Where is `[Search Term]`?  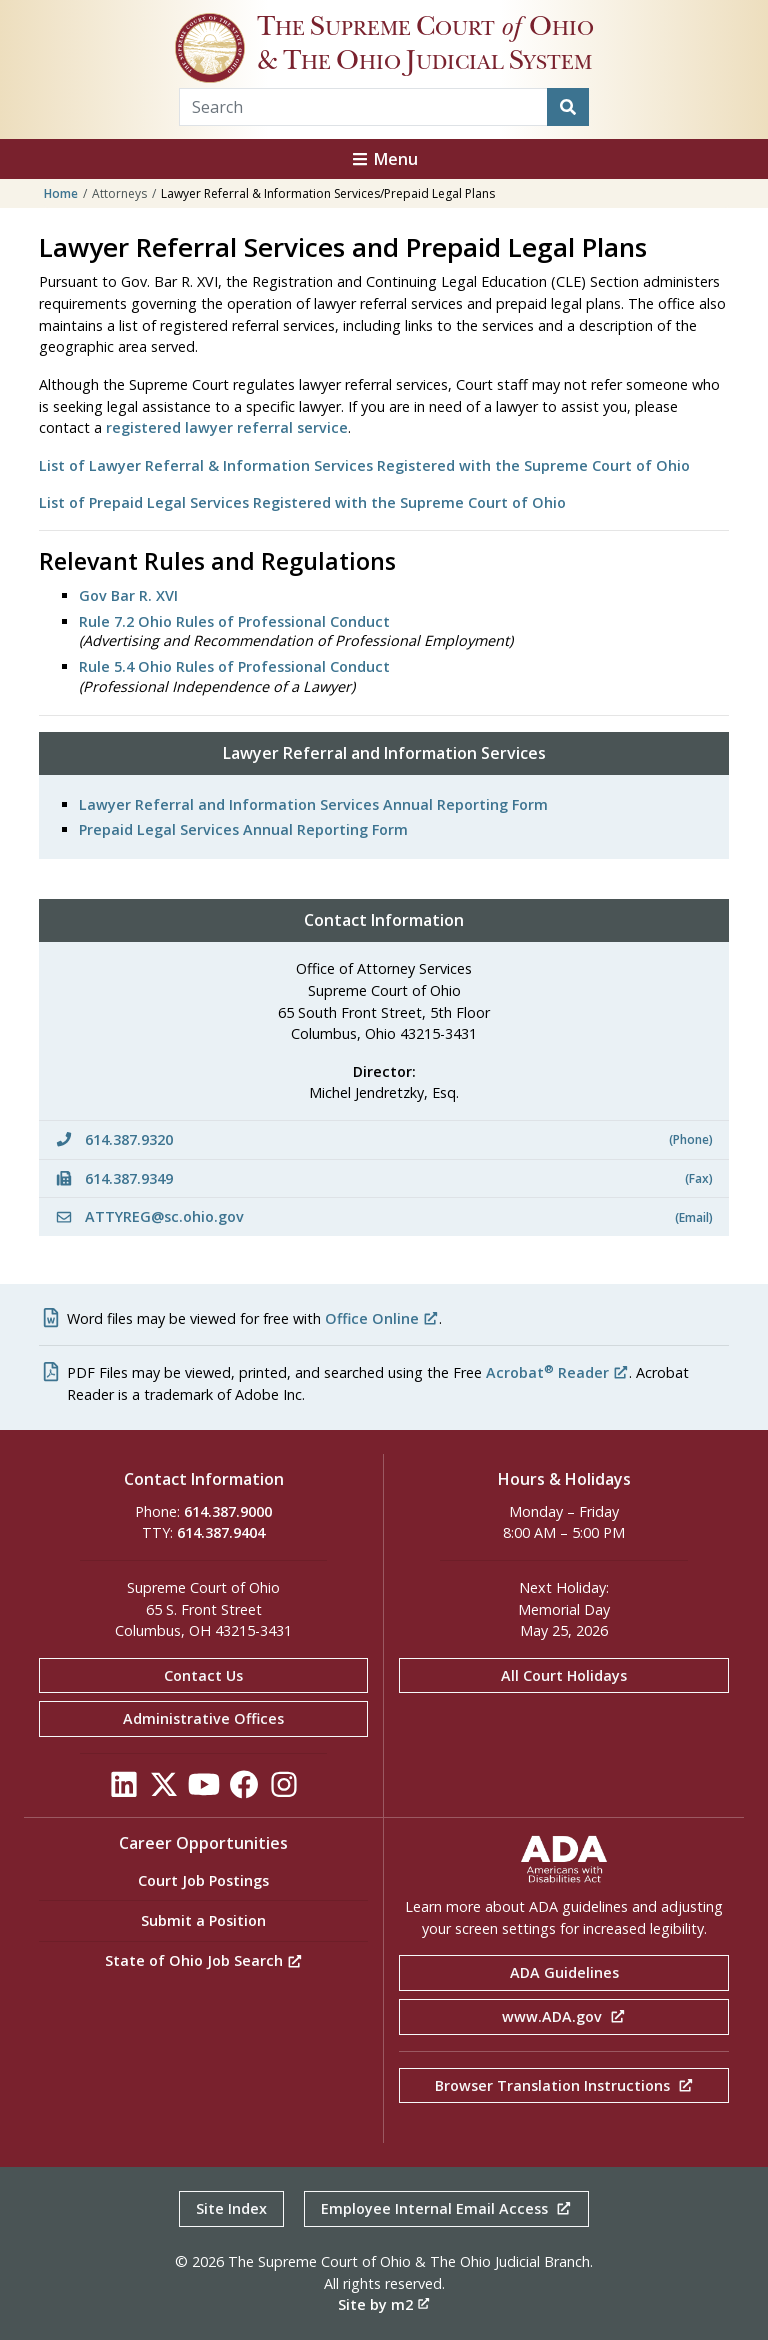
[Search Term] is located at coordinates (363, 107).